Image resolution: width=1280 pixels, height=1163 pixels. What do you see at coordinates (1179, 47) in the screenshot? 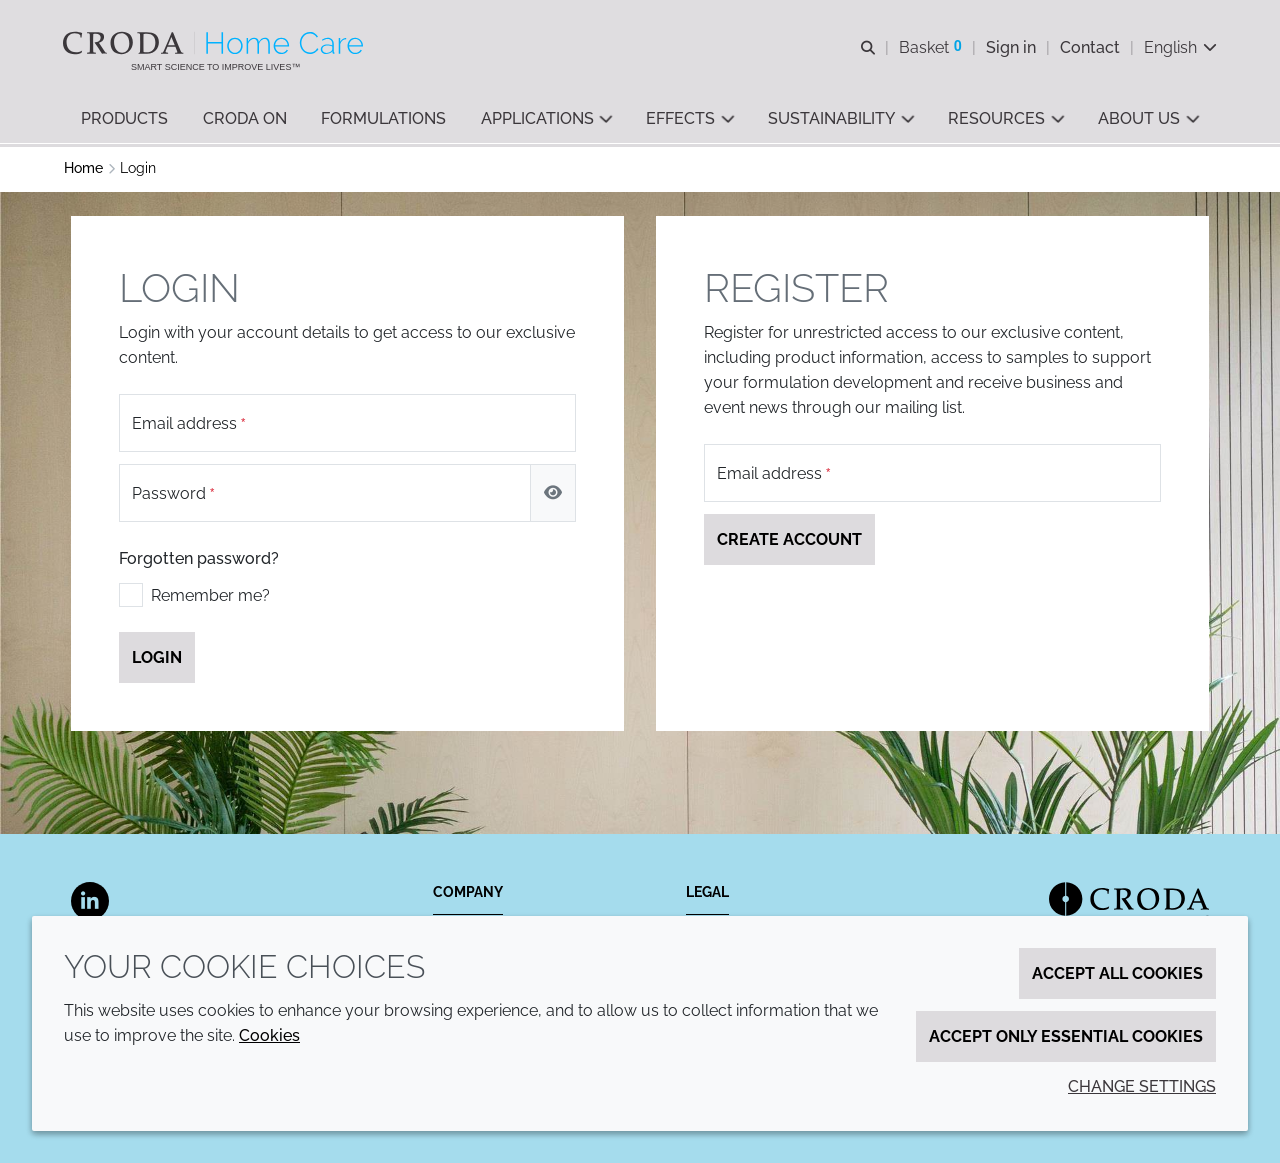
I see `[Current language is English. Choose your preferred language.]` at bounding box center [1179, 47].